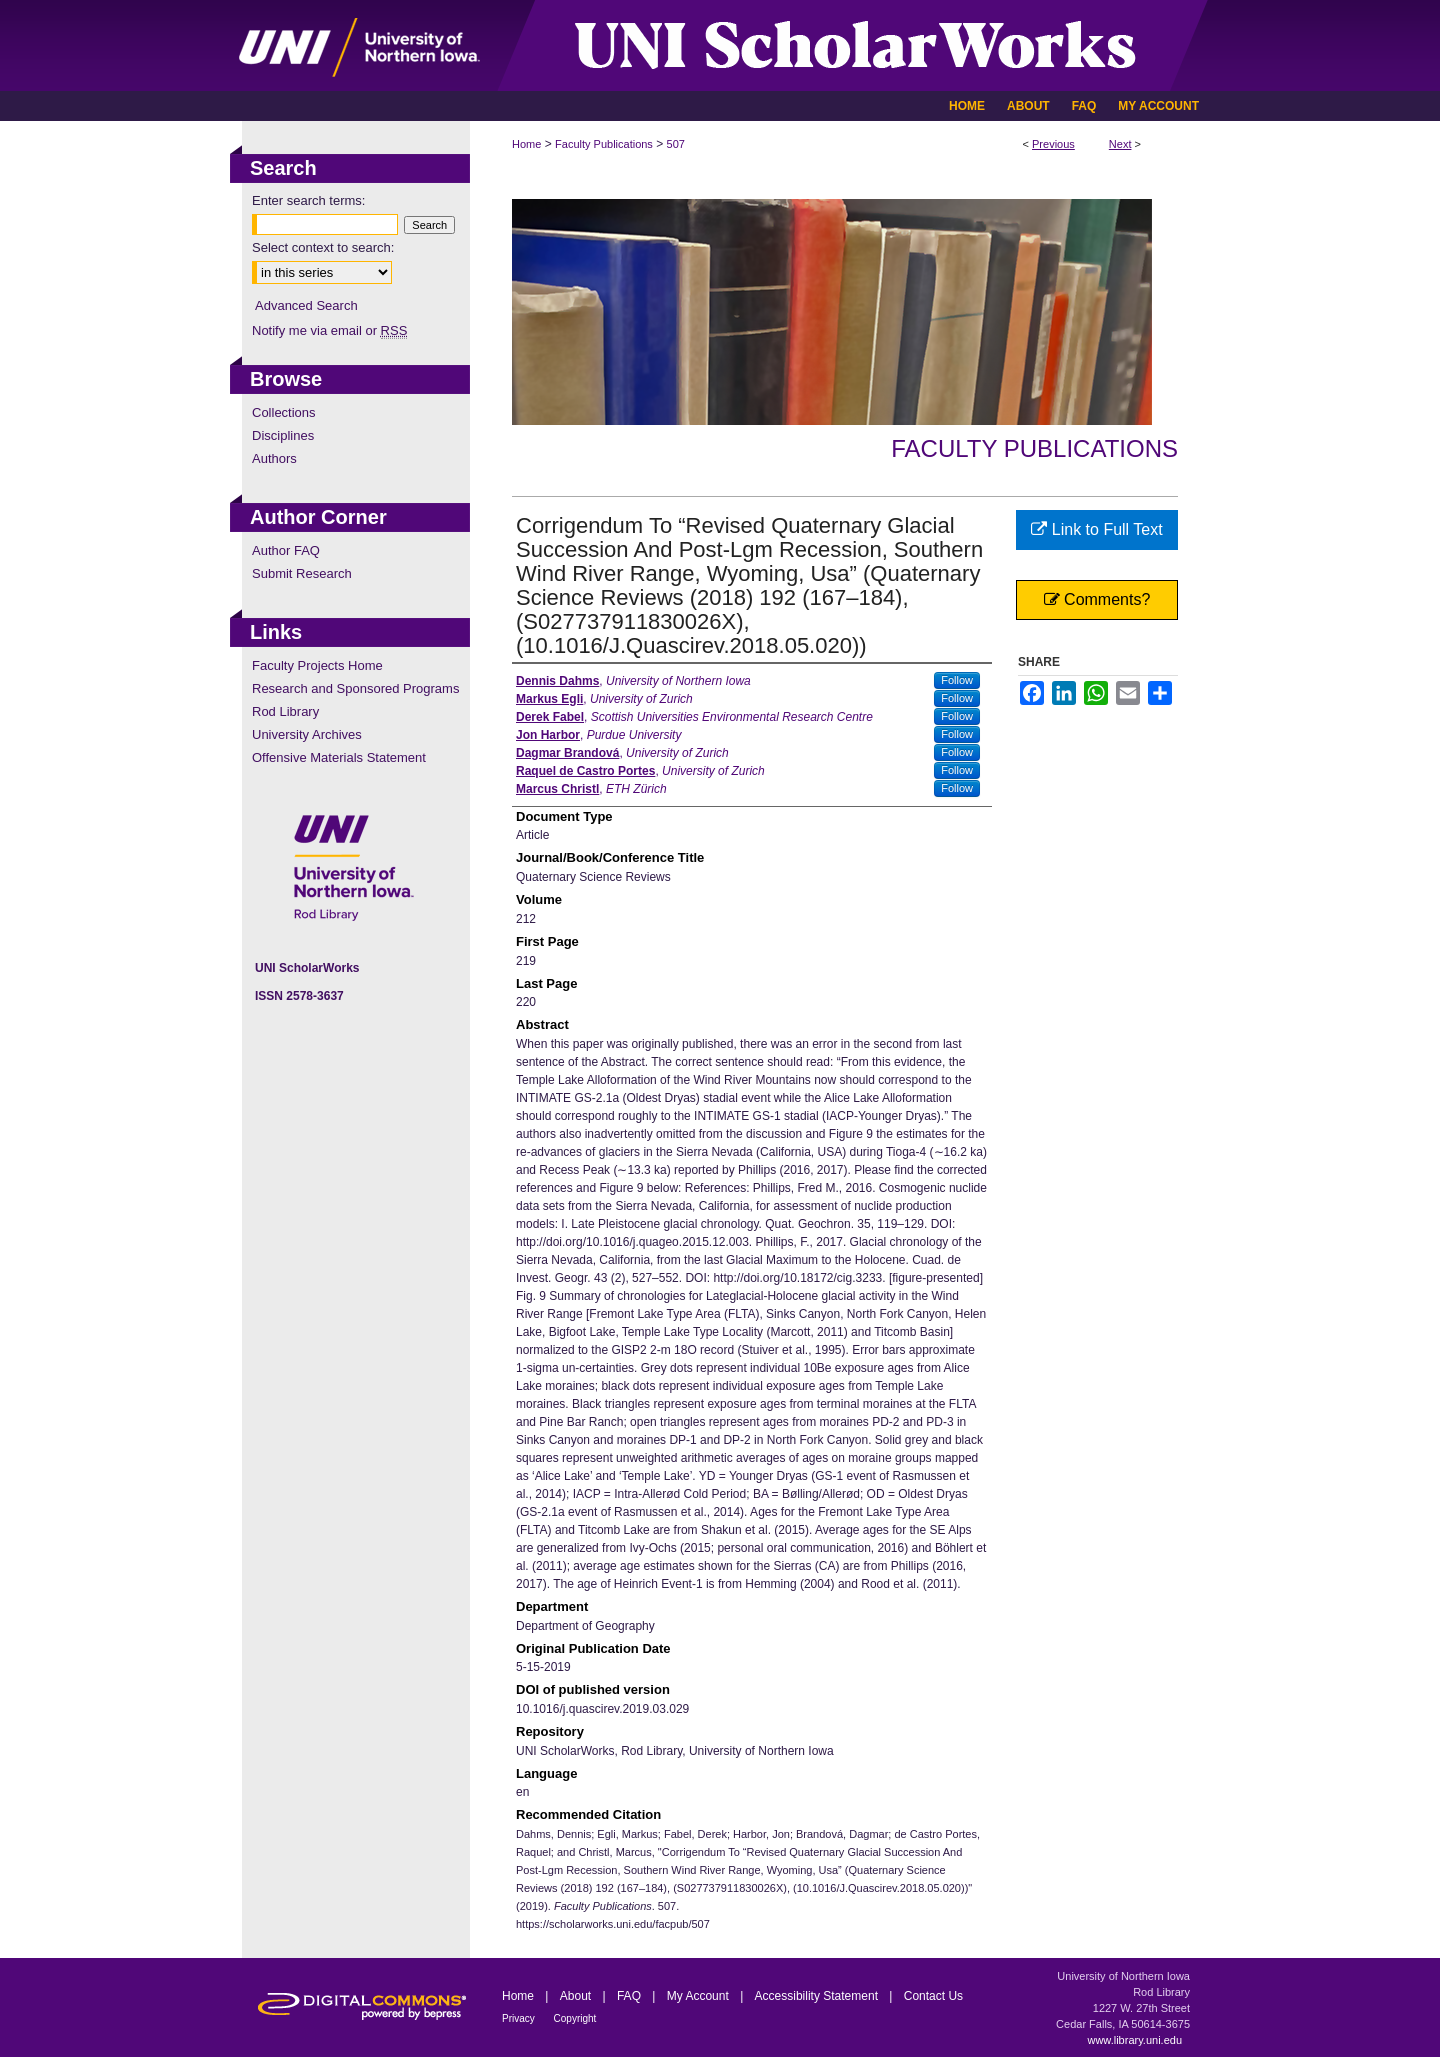  What do you see at coordinates (1097, 599) in the screenshot?
I see `Comments?` at bounding box center [1097, 599].